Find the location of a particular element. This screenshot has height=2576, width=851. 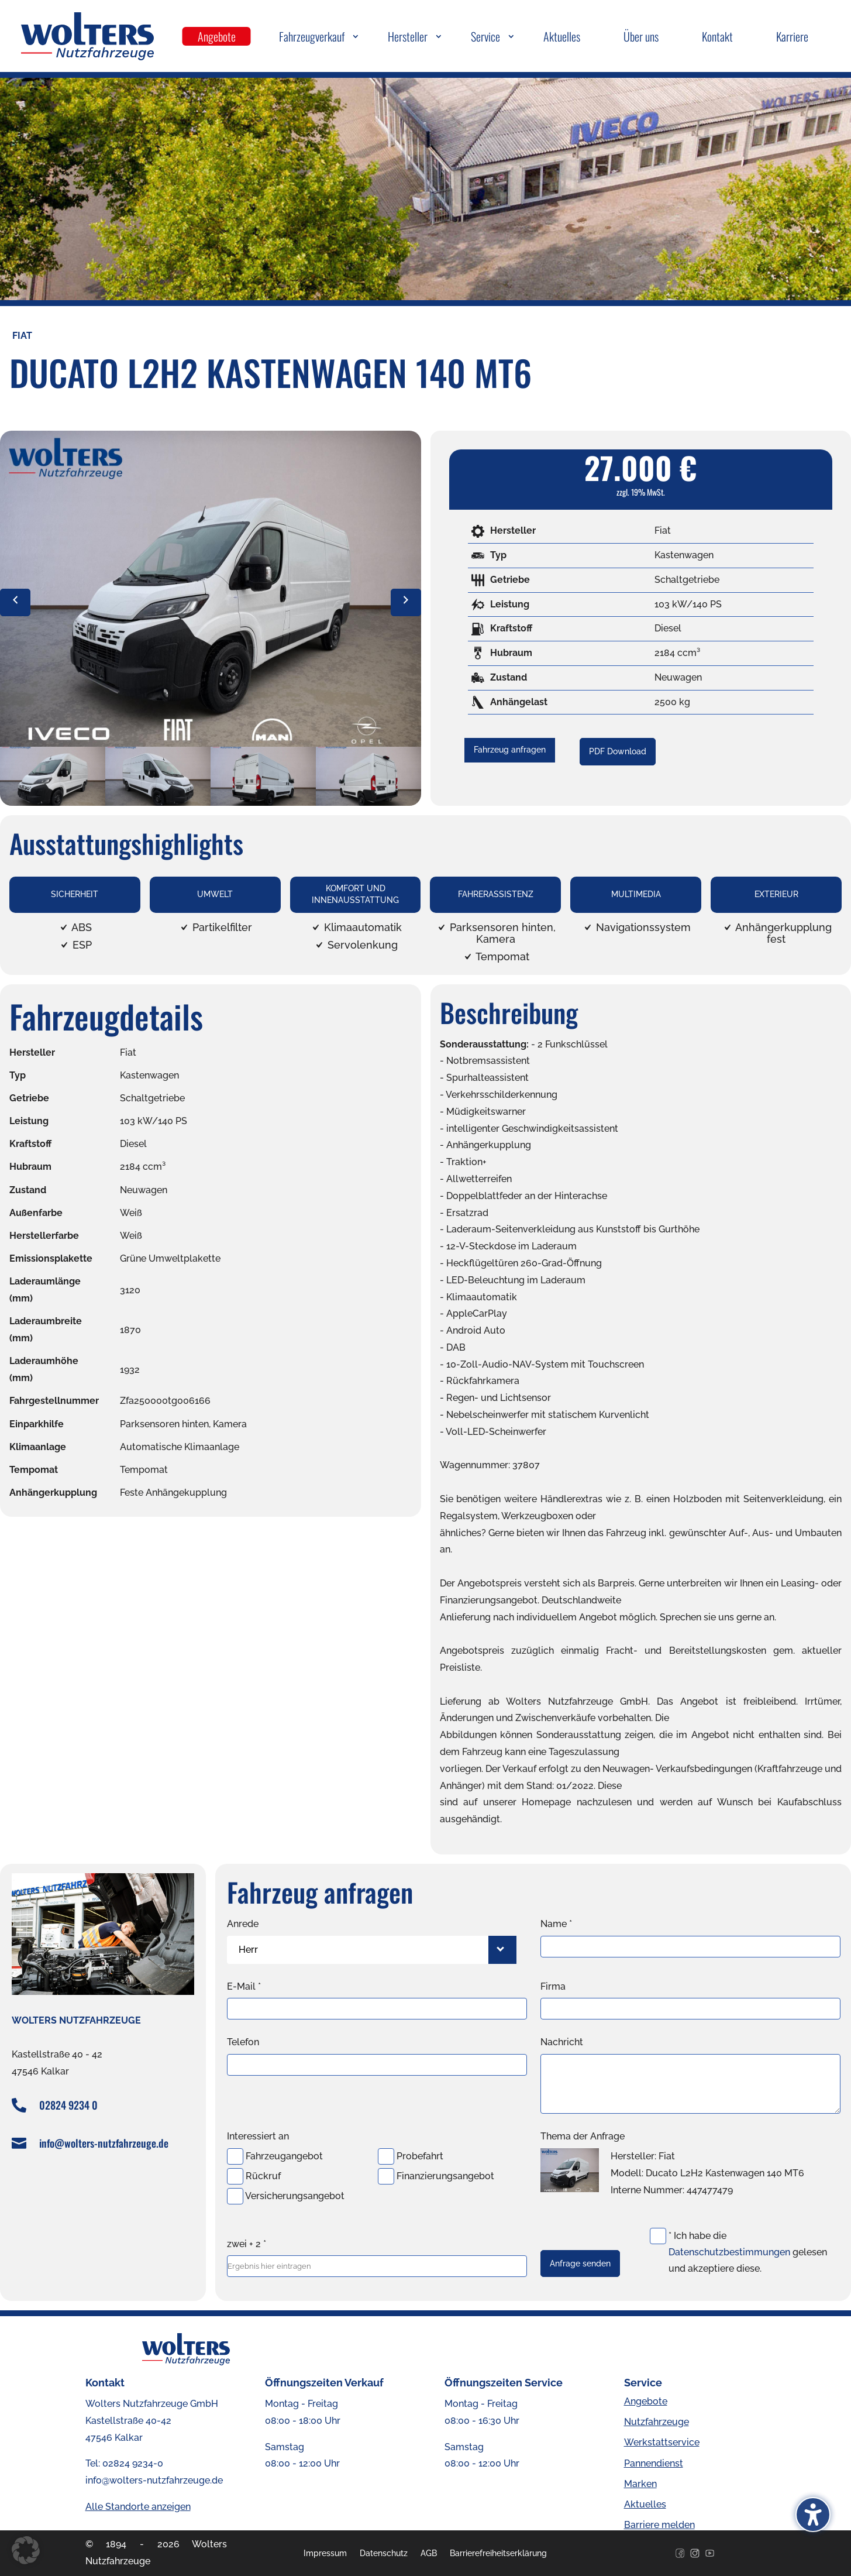

[Versicherungsangebot-Checkbox] is located at coordinates (235, 2196).